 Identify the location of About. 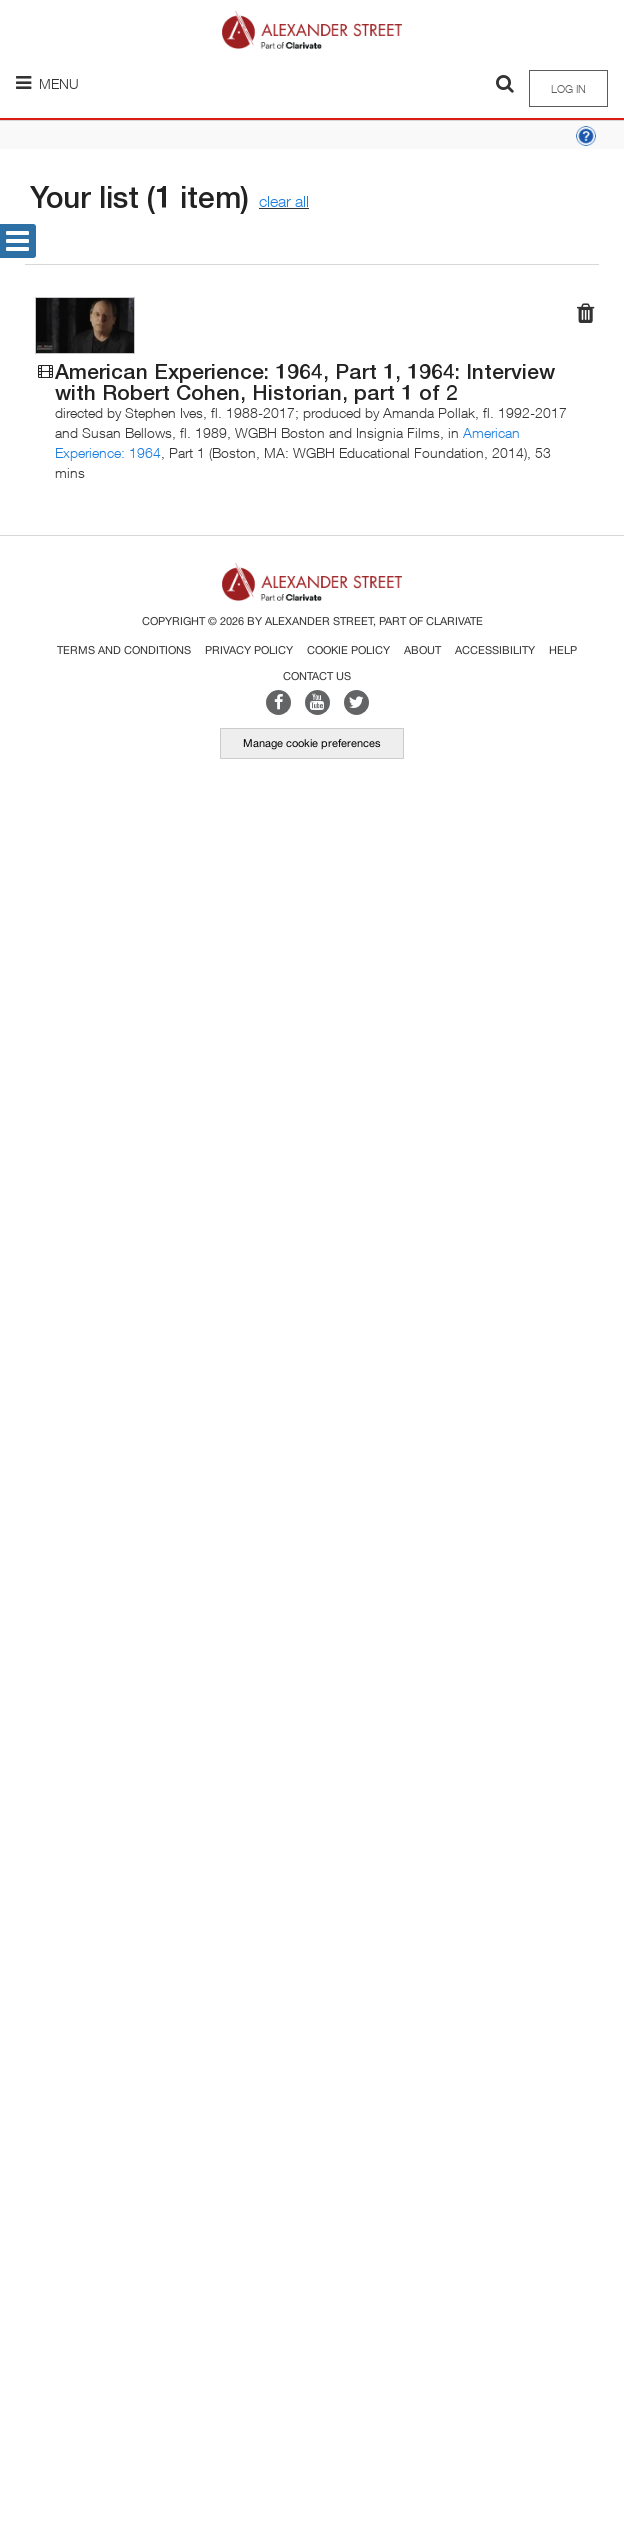
(422, 650).